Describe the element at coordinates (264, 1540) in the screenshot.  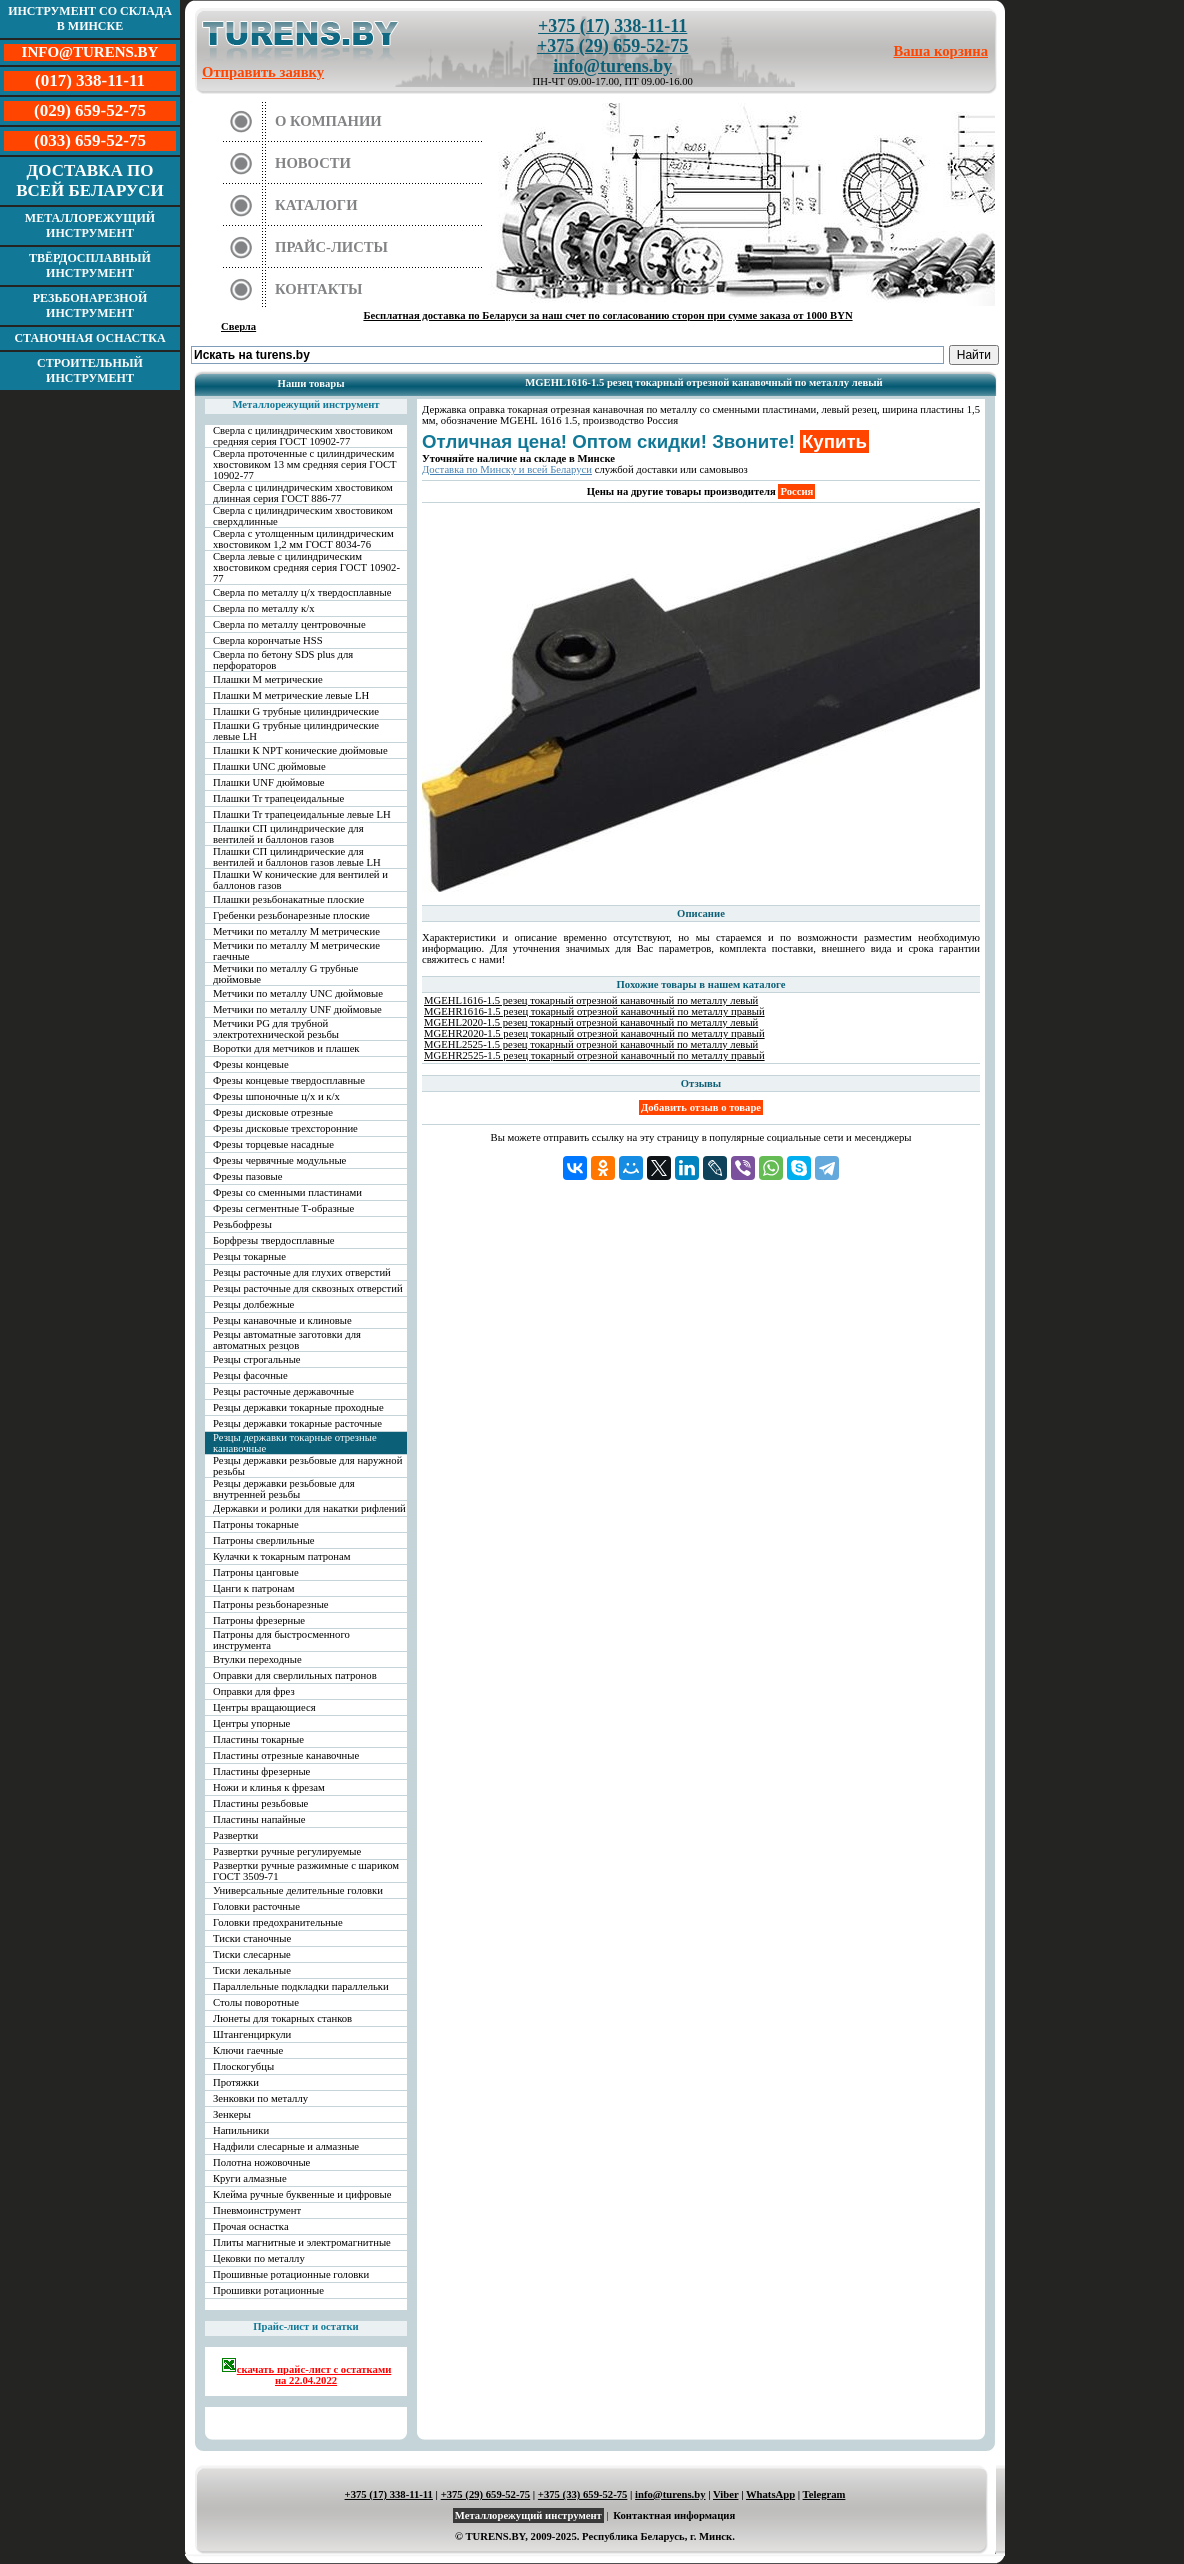
I see `Патроны сверлильные` at that location.